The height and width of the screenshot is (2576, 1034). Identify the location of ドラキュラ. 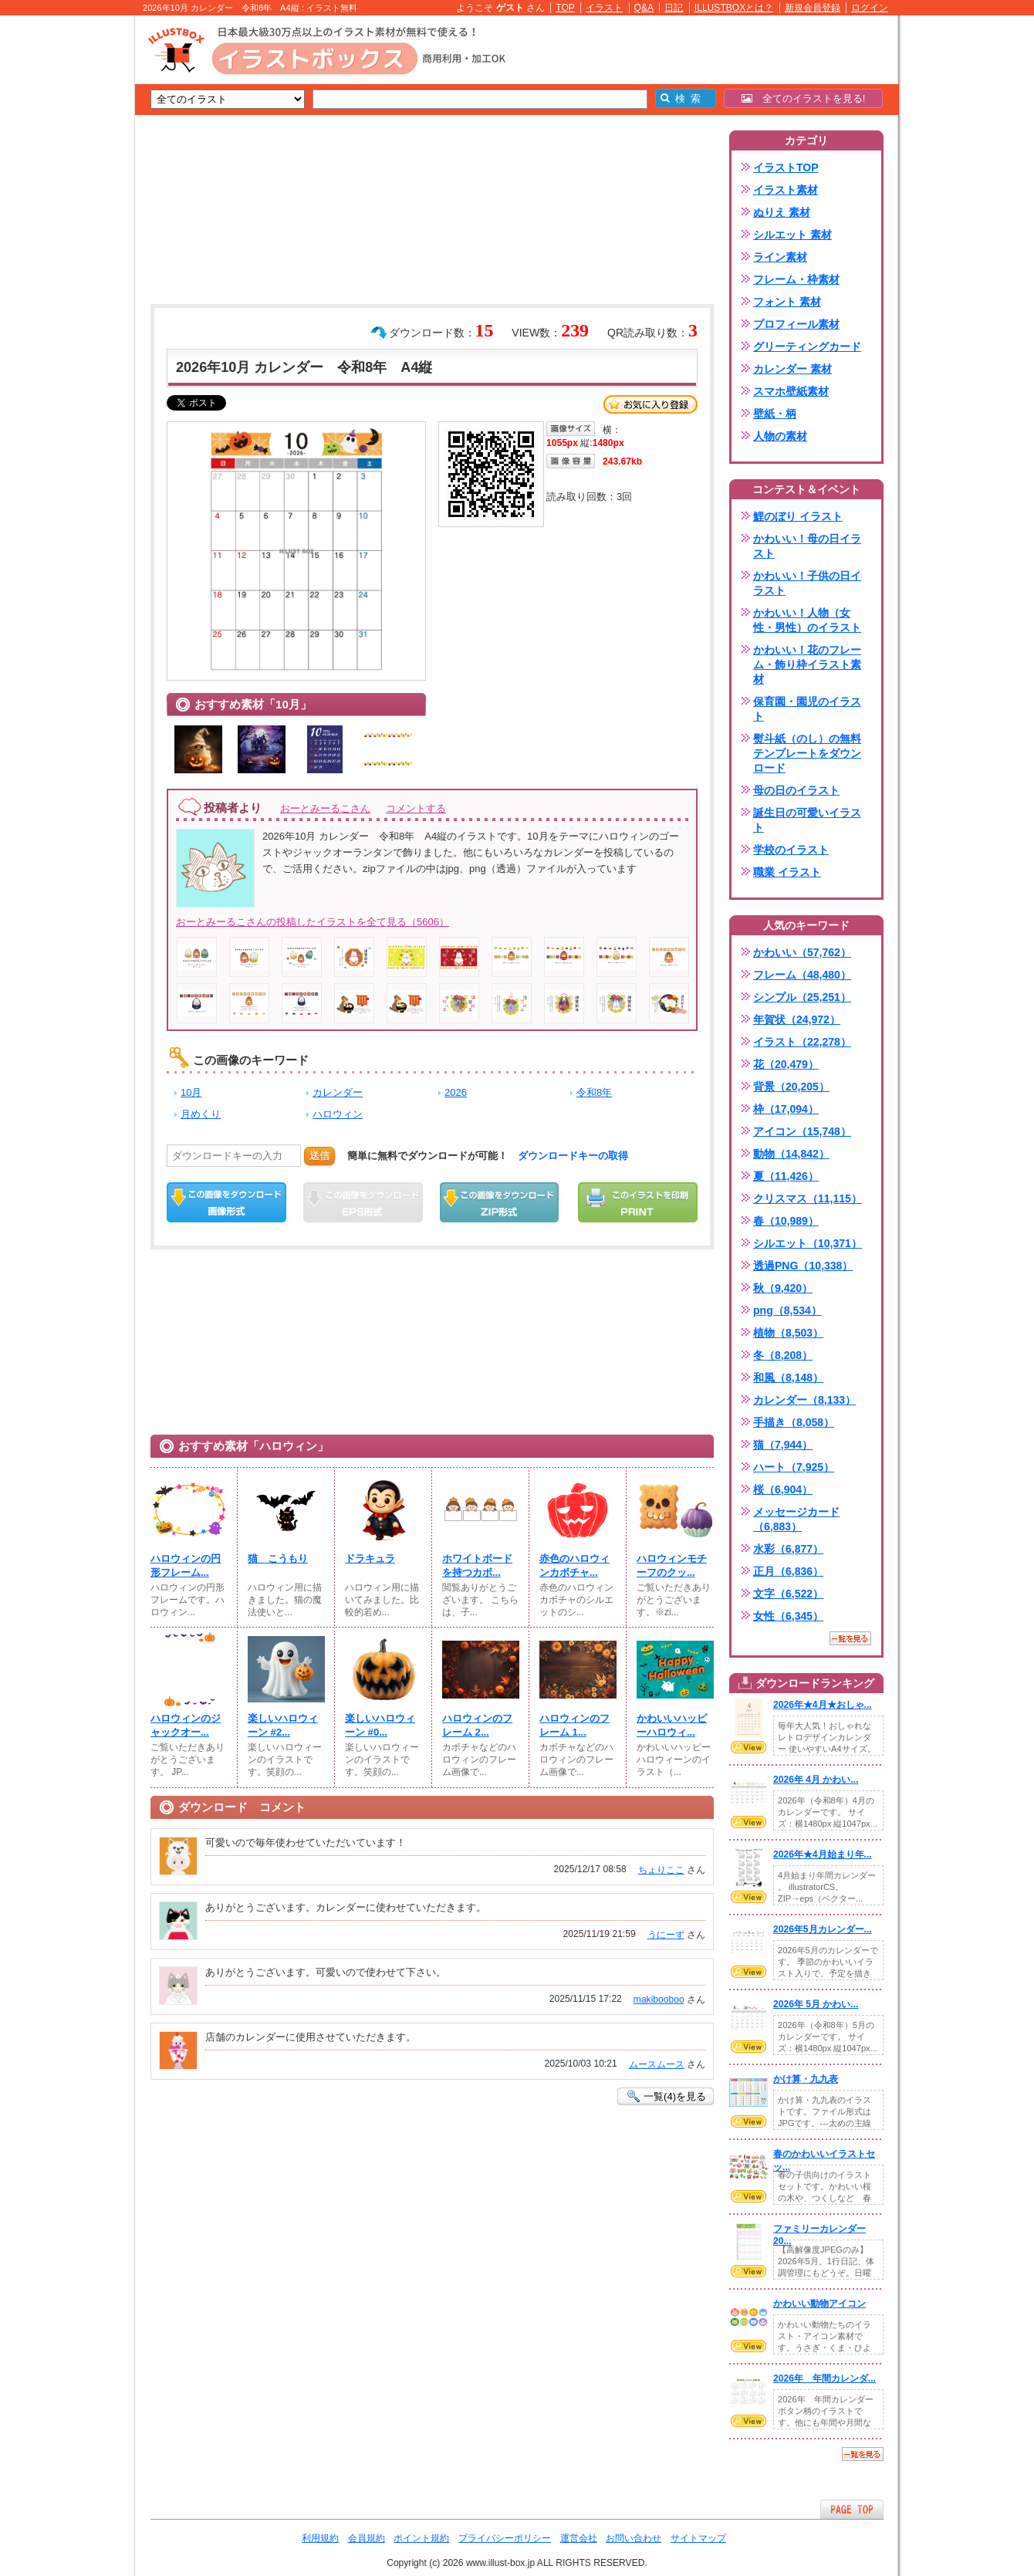
(370, 1558).